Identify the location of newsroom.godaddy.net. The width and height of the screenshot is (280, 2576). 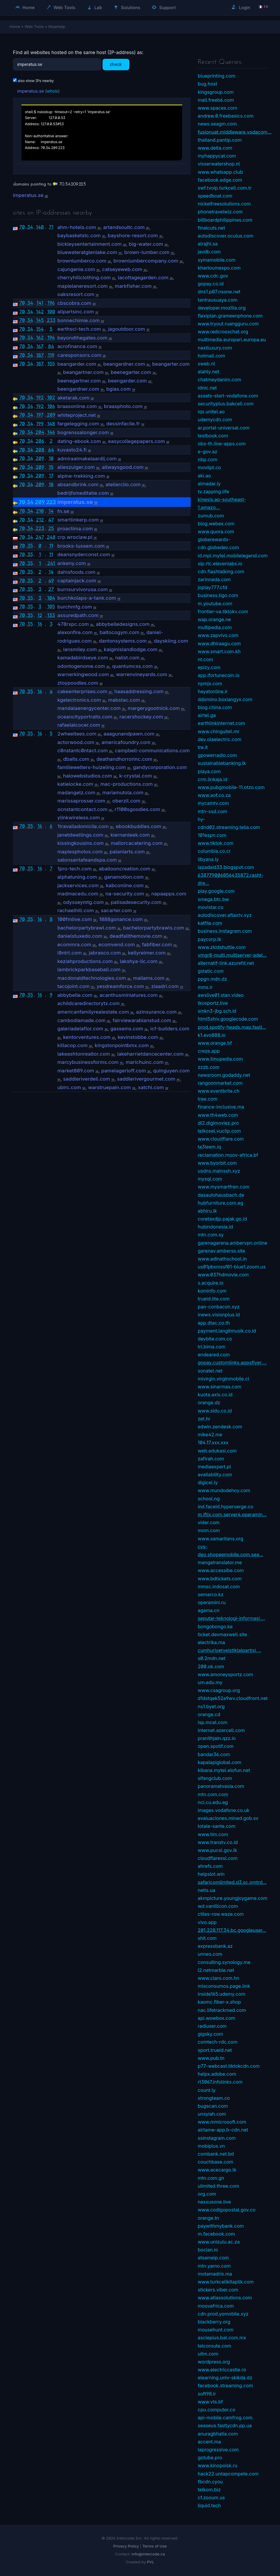
(224, 1075).